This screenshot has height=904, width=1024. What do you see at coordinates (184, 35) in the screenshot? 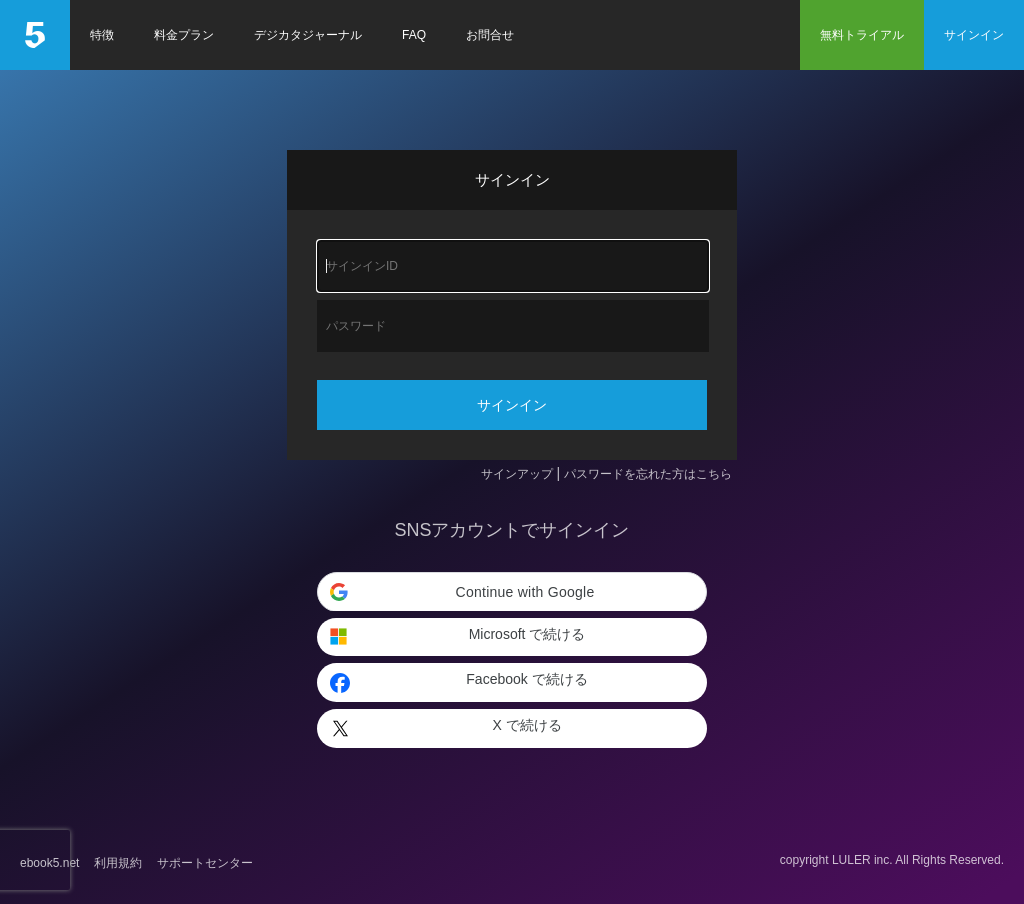
I see `料金プラン` at bounding box center [184, 35].